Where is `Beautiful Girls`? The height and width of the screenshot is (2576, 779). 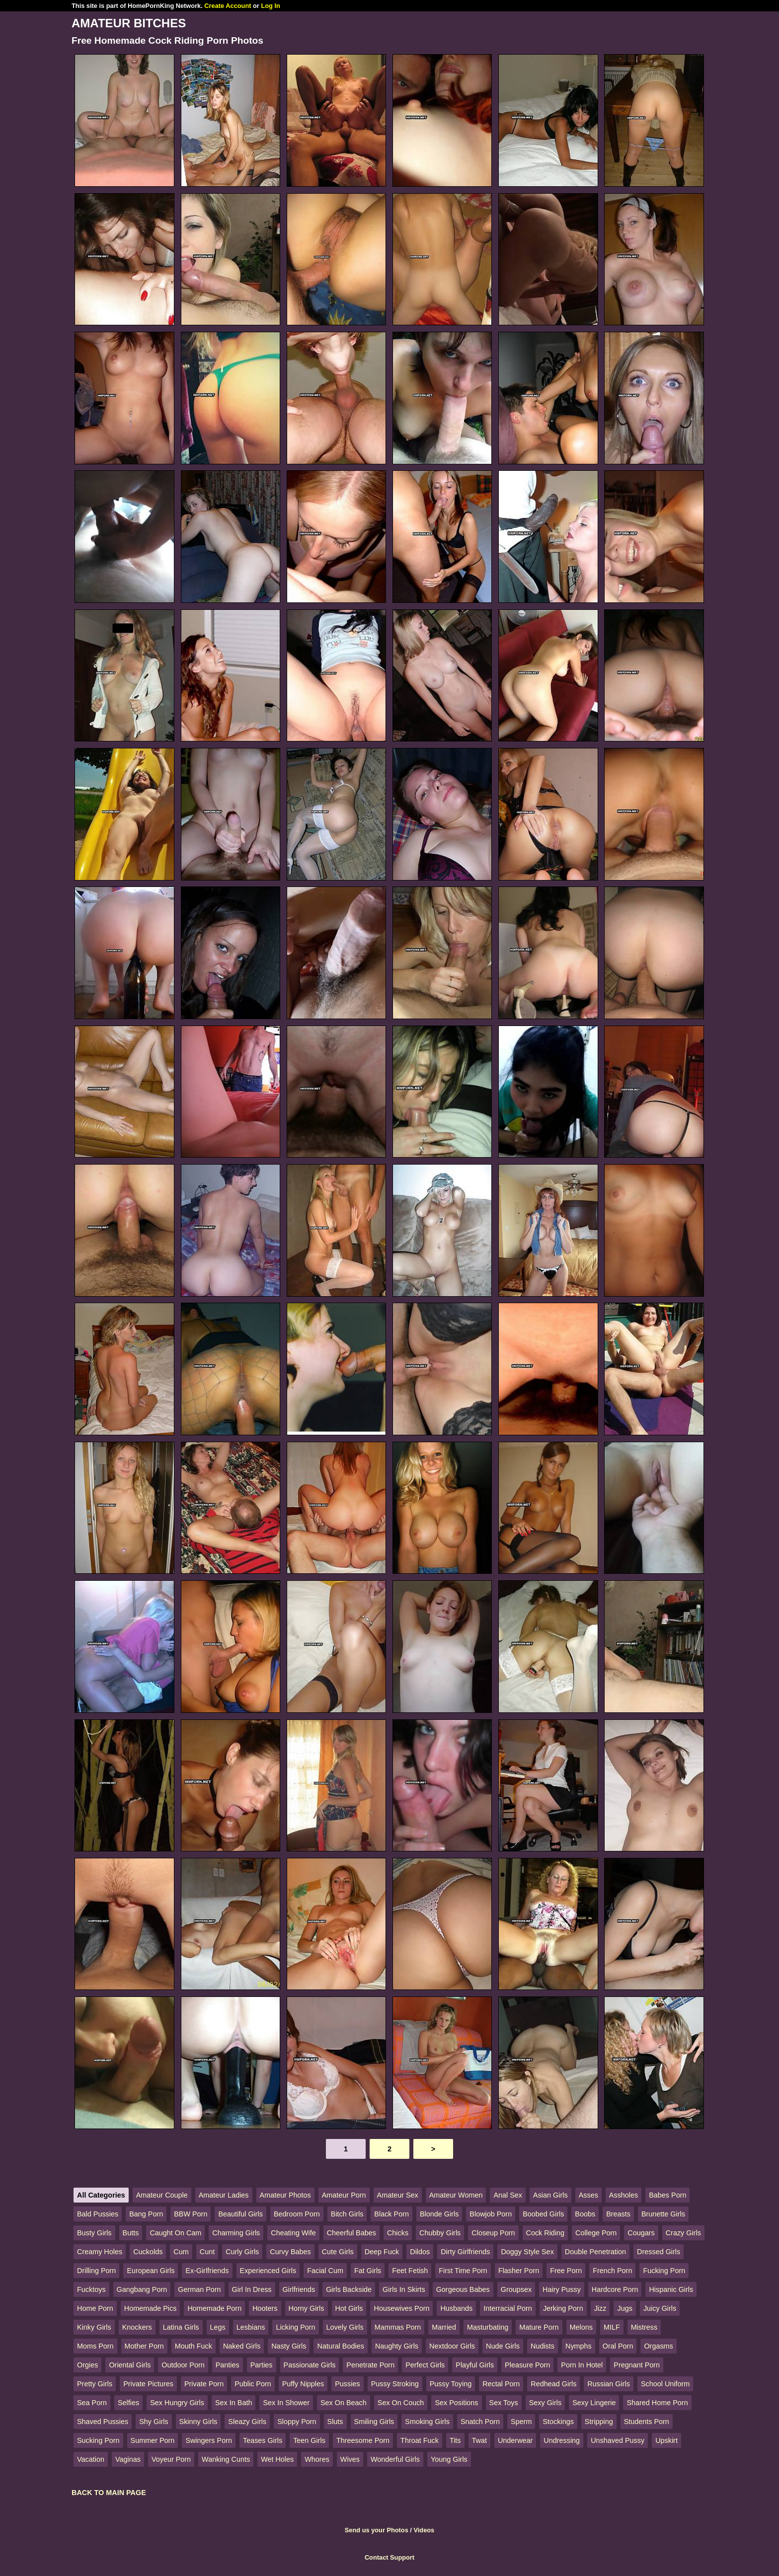
Beautiful Girls is located at coordinates (240, 2214).